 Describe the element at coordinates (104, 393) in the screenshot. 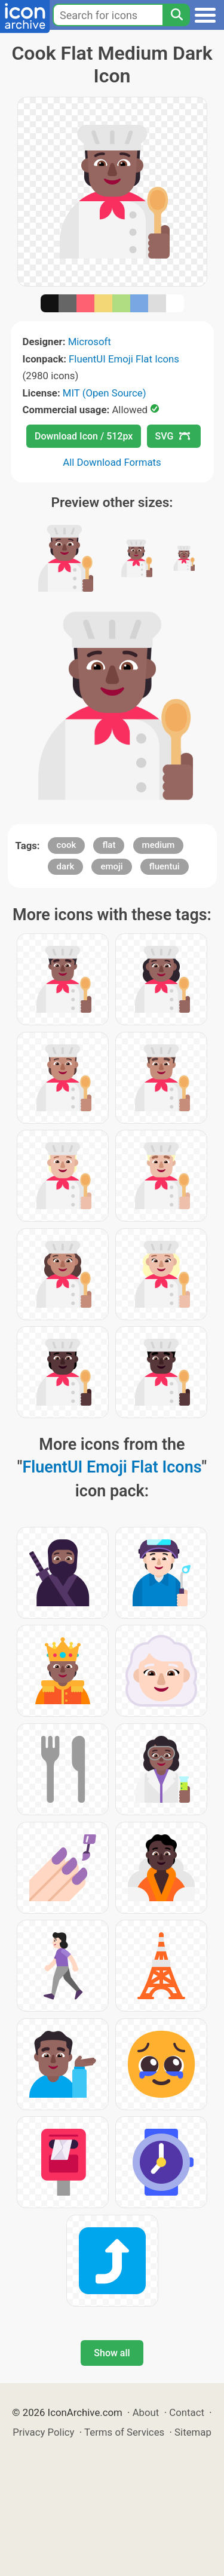

I see `MIT (Open Source)` at that location.